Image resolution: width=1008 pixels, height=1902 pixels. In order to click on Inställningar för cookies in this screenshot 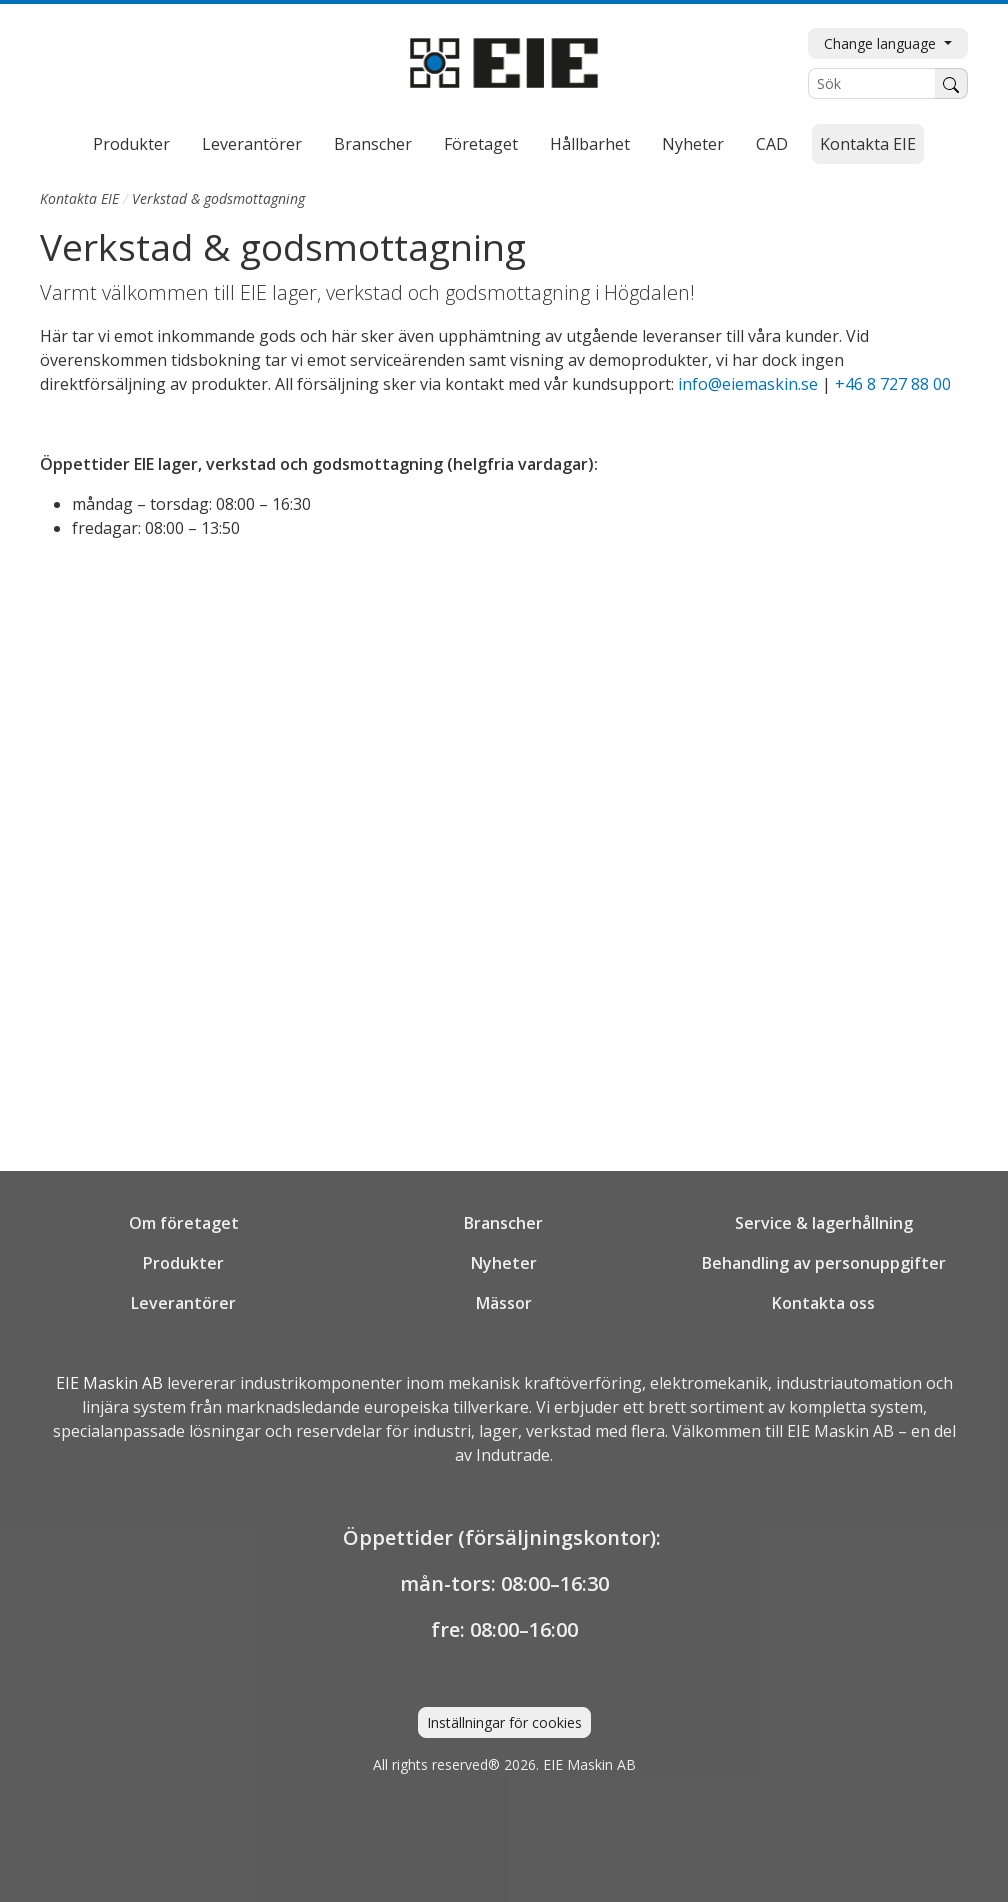, I will do `click(504, 1722)`.